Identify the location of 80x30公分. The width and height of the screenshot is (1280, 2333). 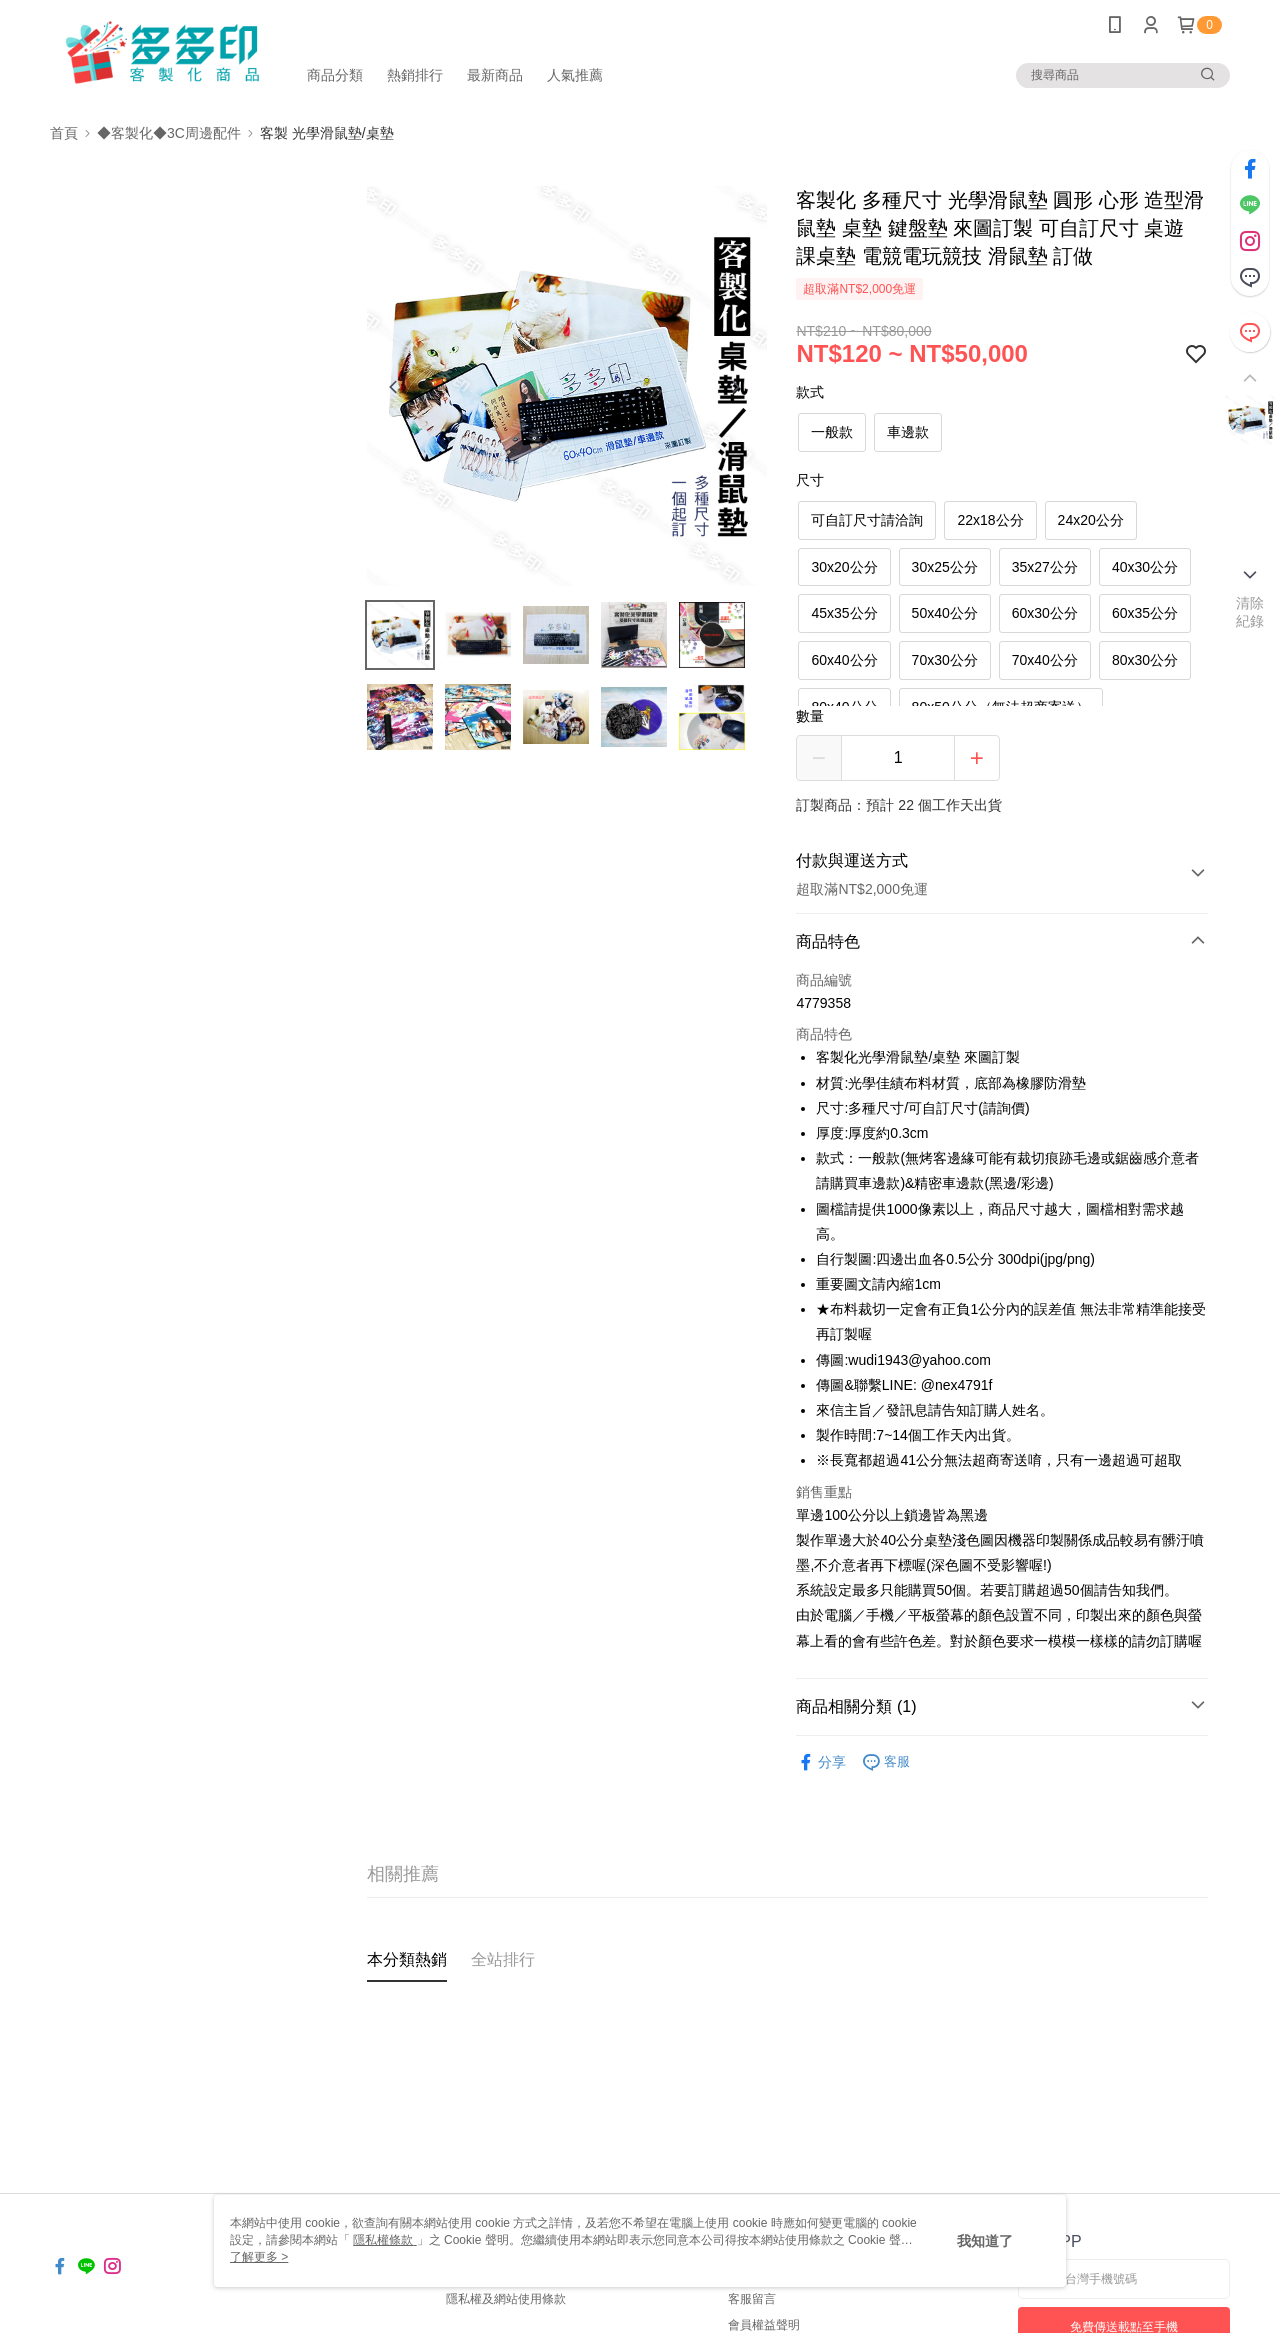
(1145, 660).